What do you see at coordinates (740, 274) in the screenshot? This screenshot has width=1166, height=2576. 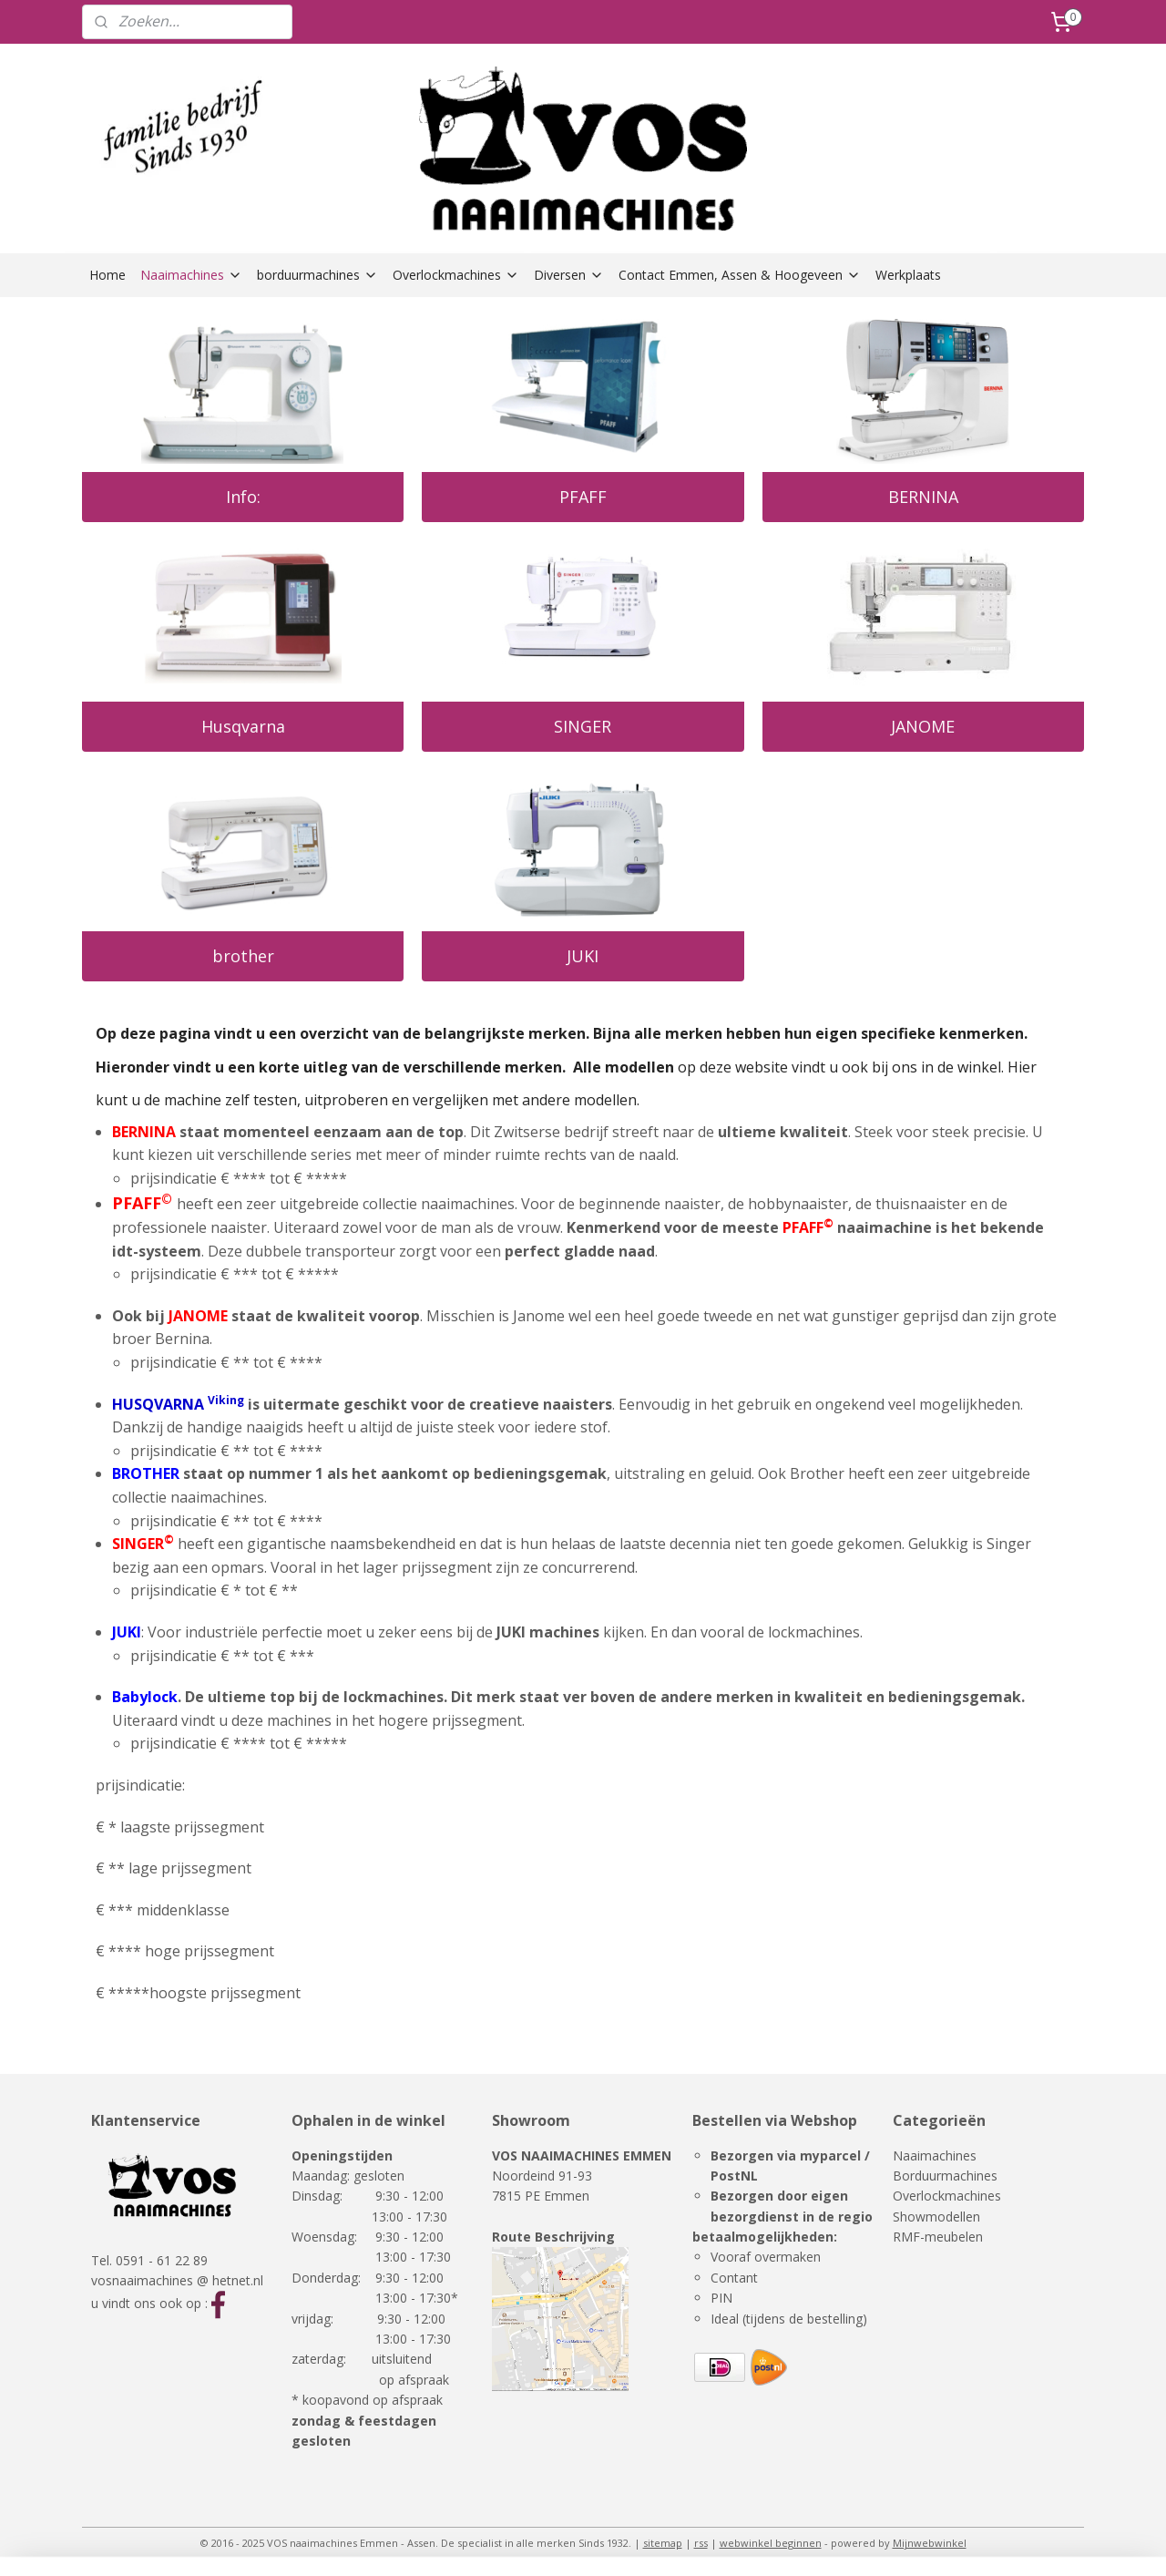 I see `Contact Emmen, Assen & Hoogeveen` at bounding box center [740, 274].